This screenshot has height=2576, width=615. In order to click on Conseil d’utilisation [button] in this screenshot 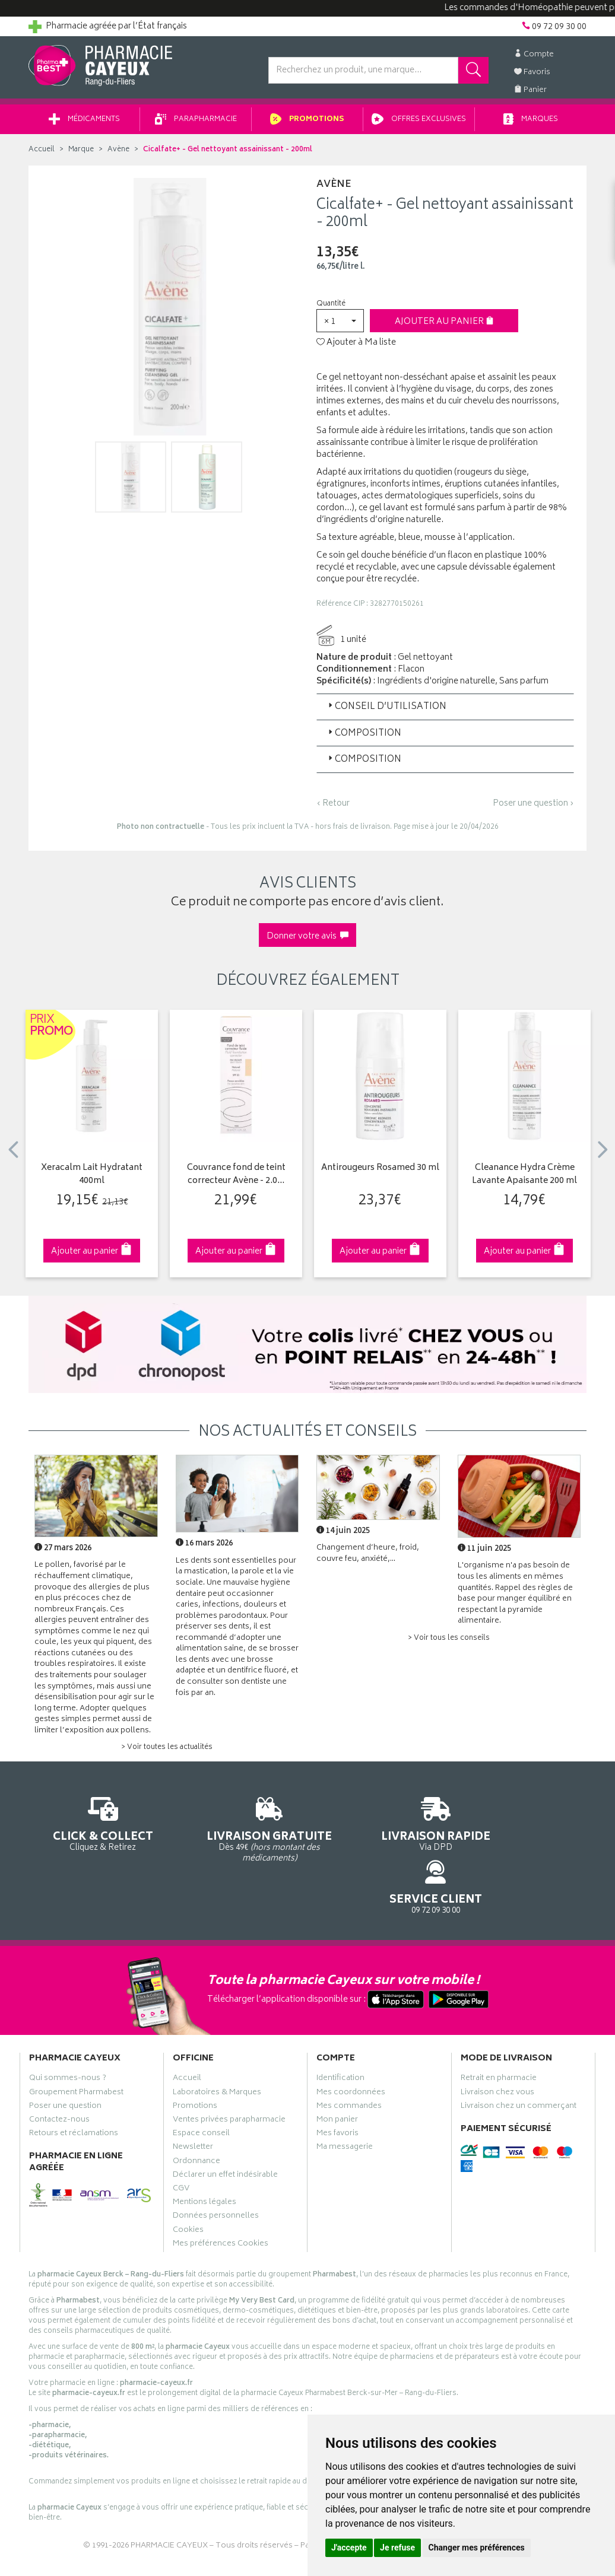, I will do `click(386, 711)`.